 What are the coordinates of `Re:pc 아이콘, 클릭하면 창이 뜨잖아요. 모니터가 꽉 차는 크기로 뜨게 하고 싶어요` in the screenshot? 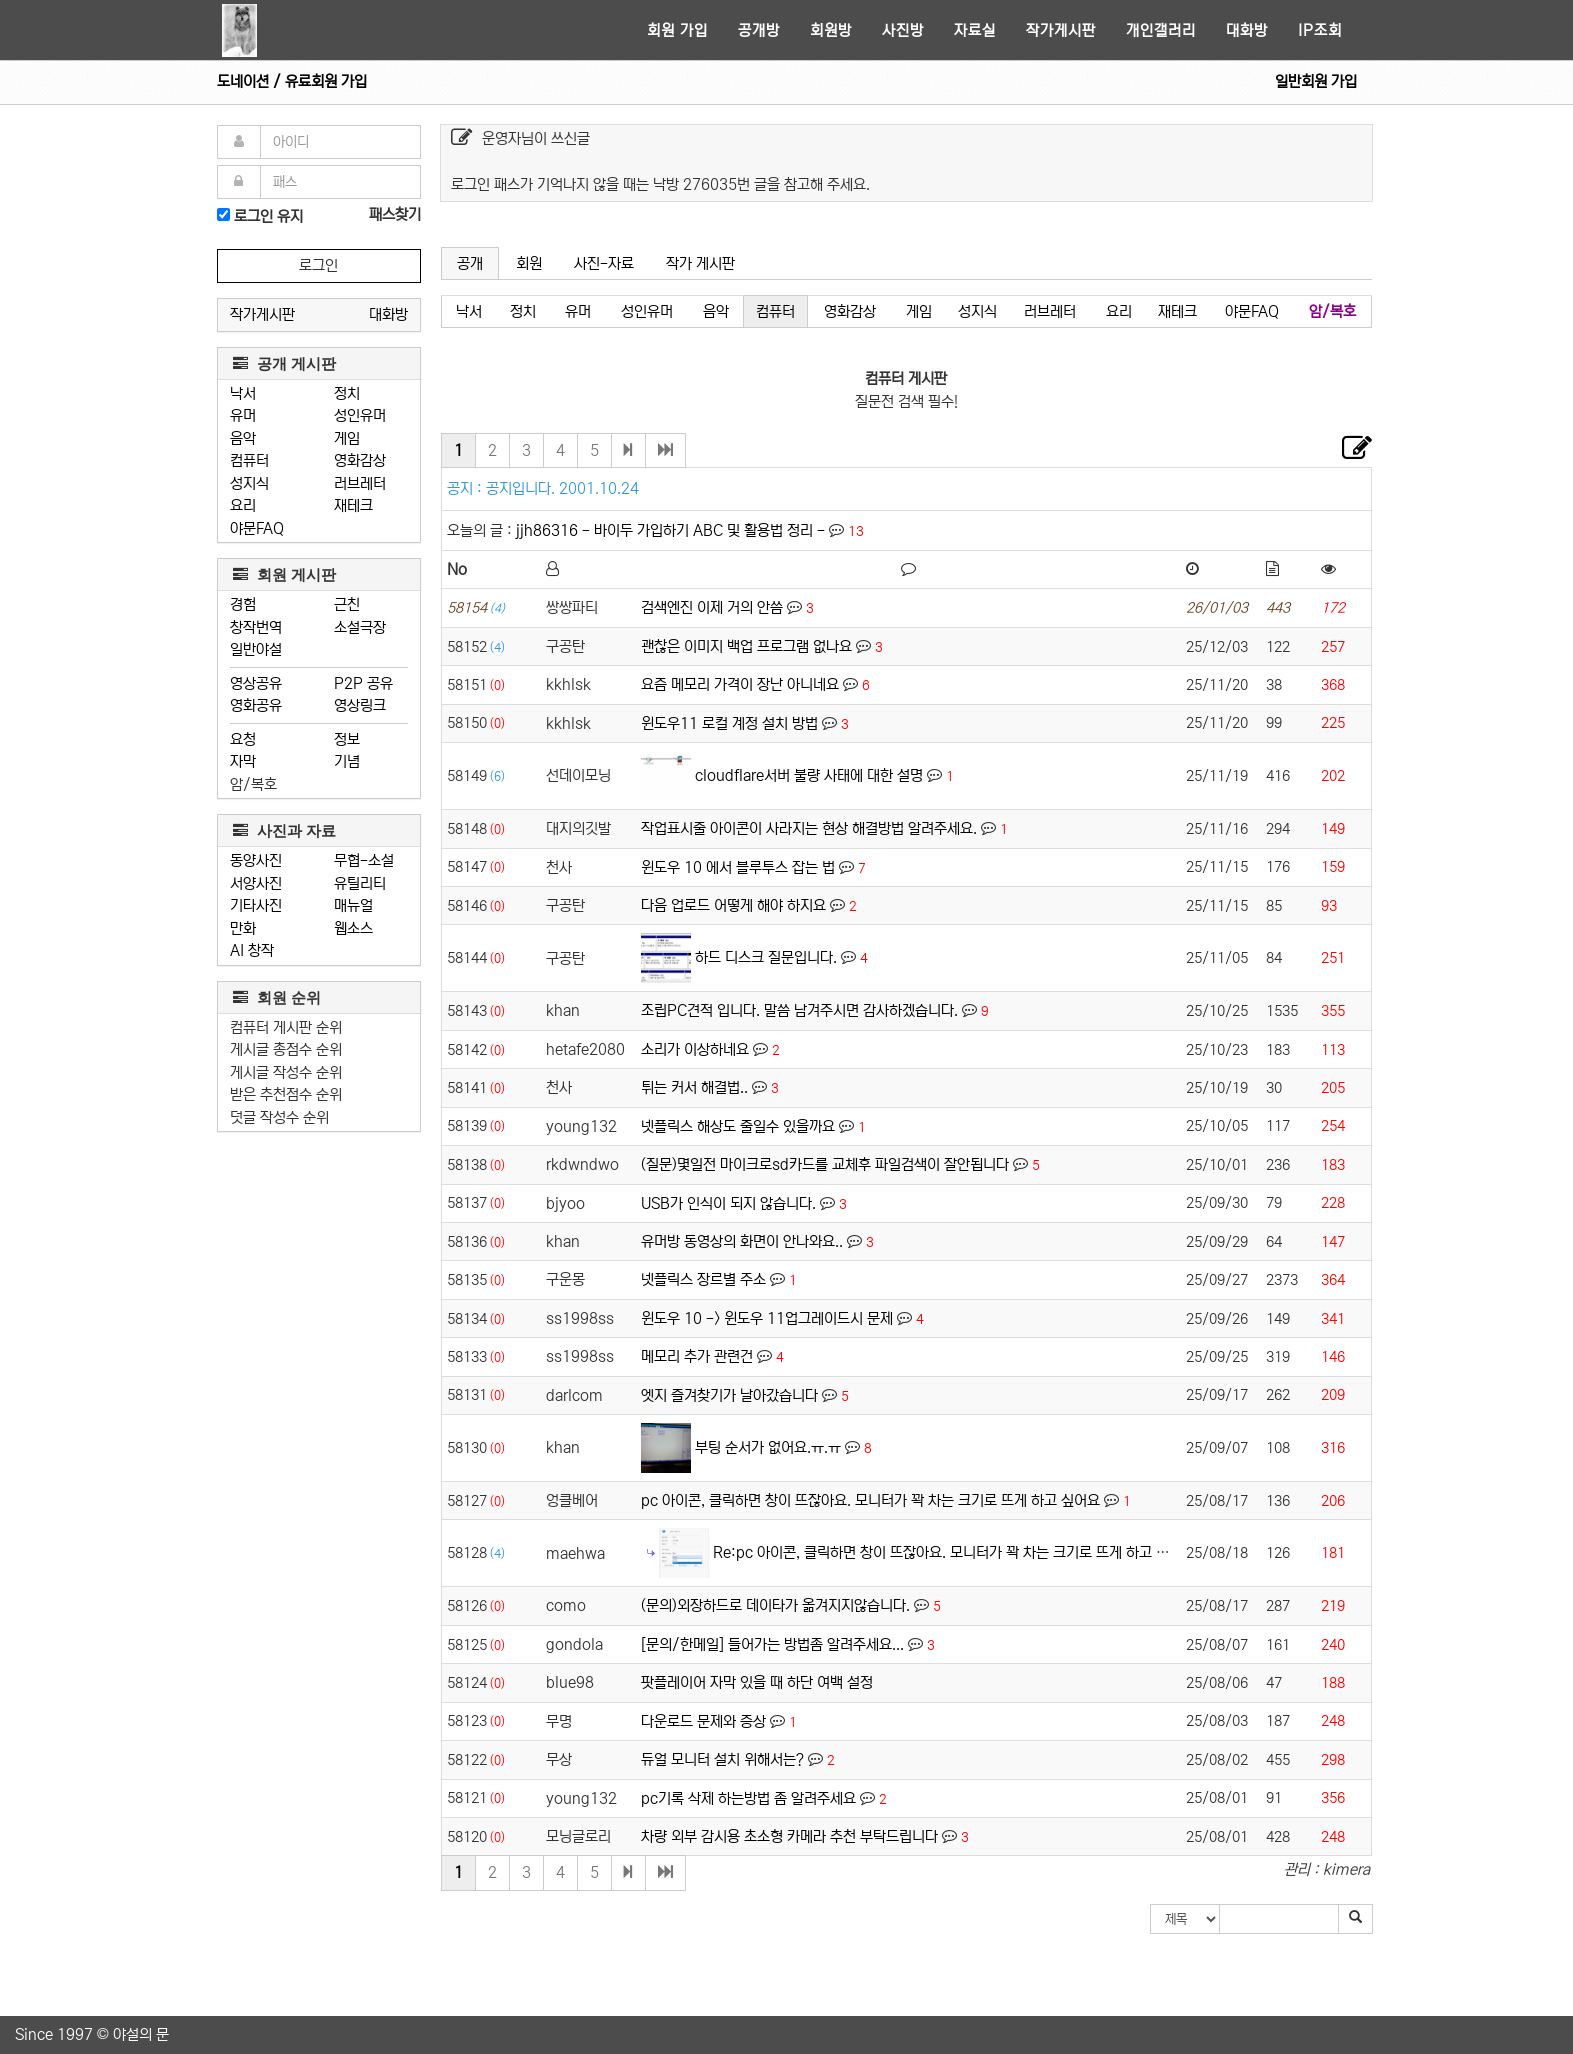 It's located at (954, 1552).